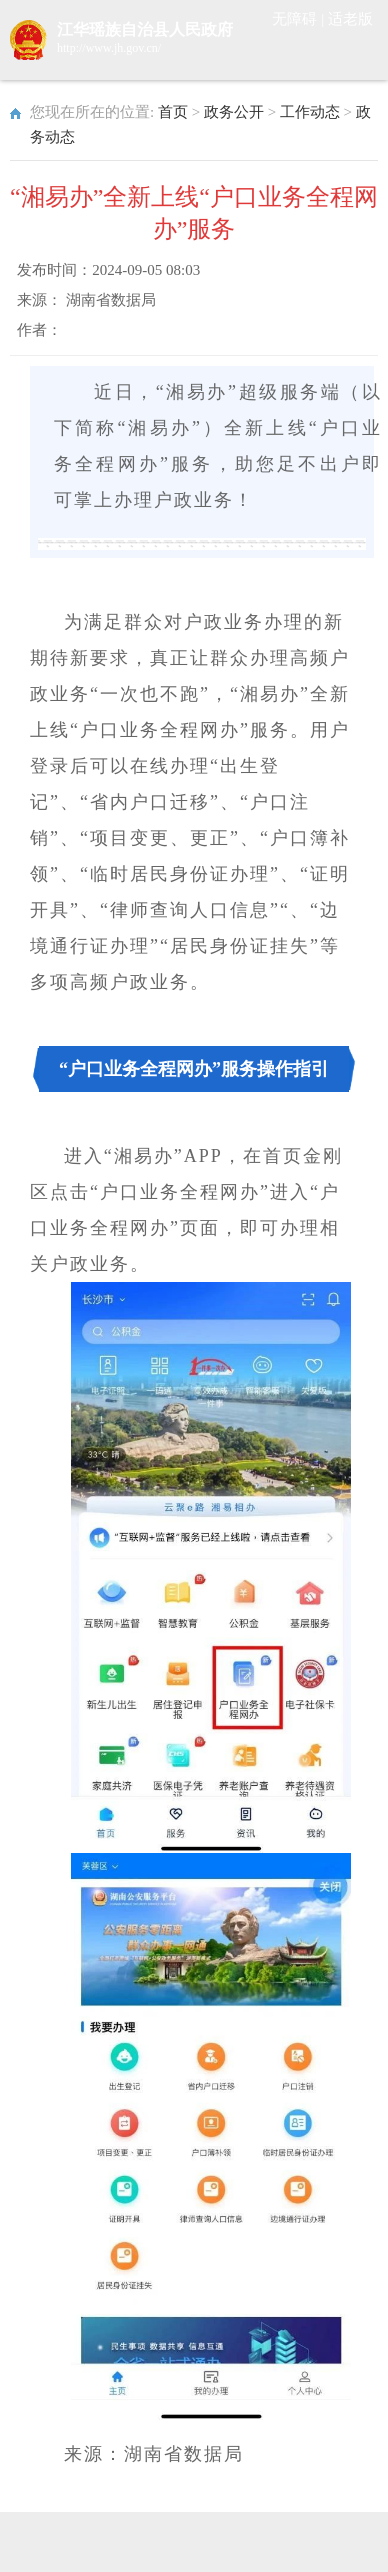  Describe the element at coordinates (350, 19) in the screenshot. I see `适老版` at that location.